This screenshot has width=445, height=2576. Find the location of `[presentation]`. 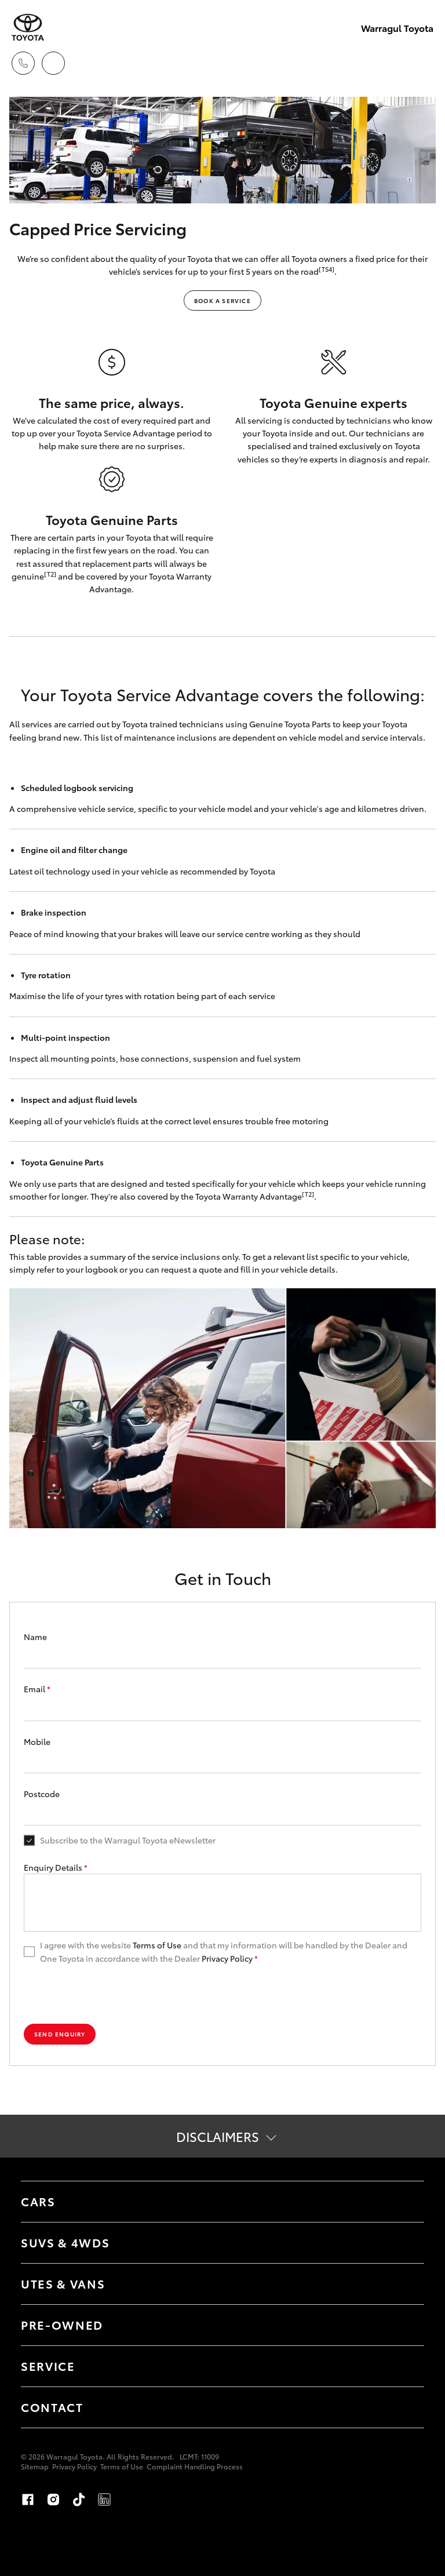

[presentation] is located at coordinates (112, 1994).